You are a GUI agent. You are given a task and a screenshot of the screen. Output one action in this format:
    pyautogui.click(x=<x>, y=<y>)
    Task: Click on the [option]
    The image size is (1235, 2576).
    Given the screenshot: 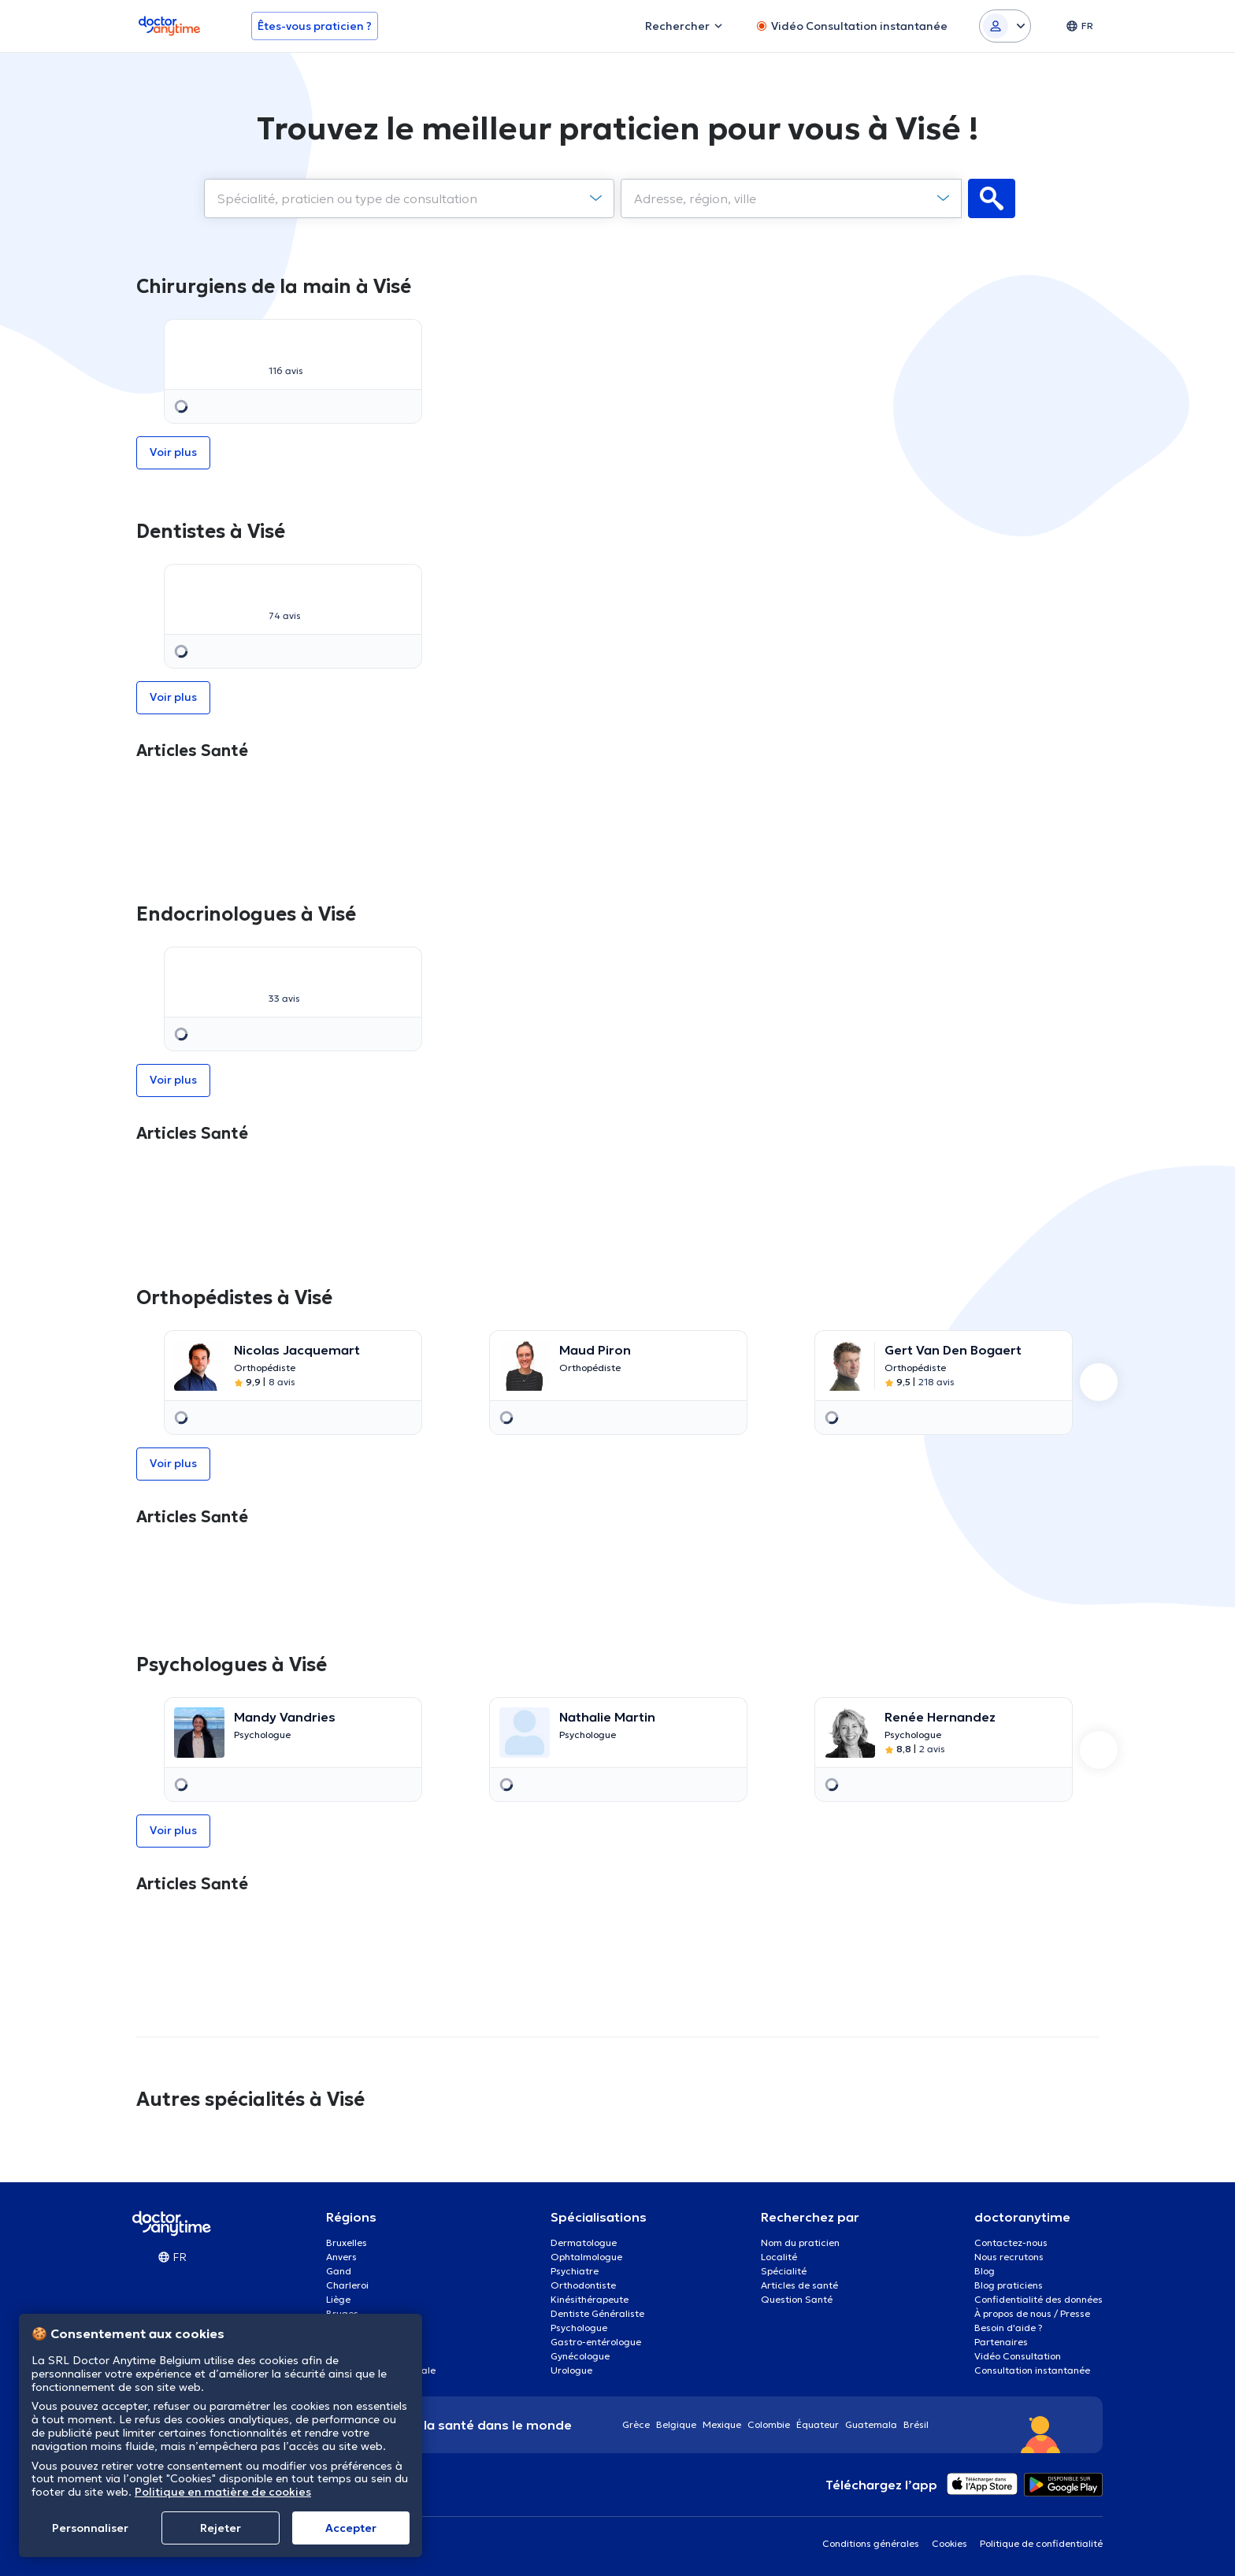 What is the action you would take?
    pyautogui.click(x=292, y=371)
    